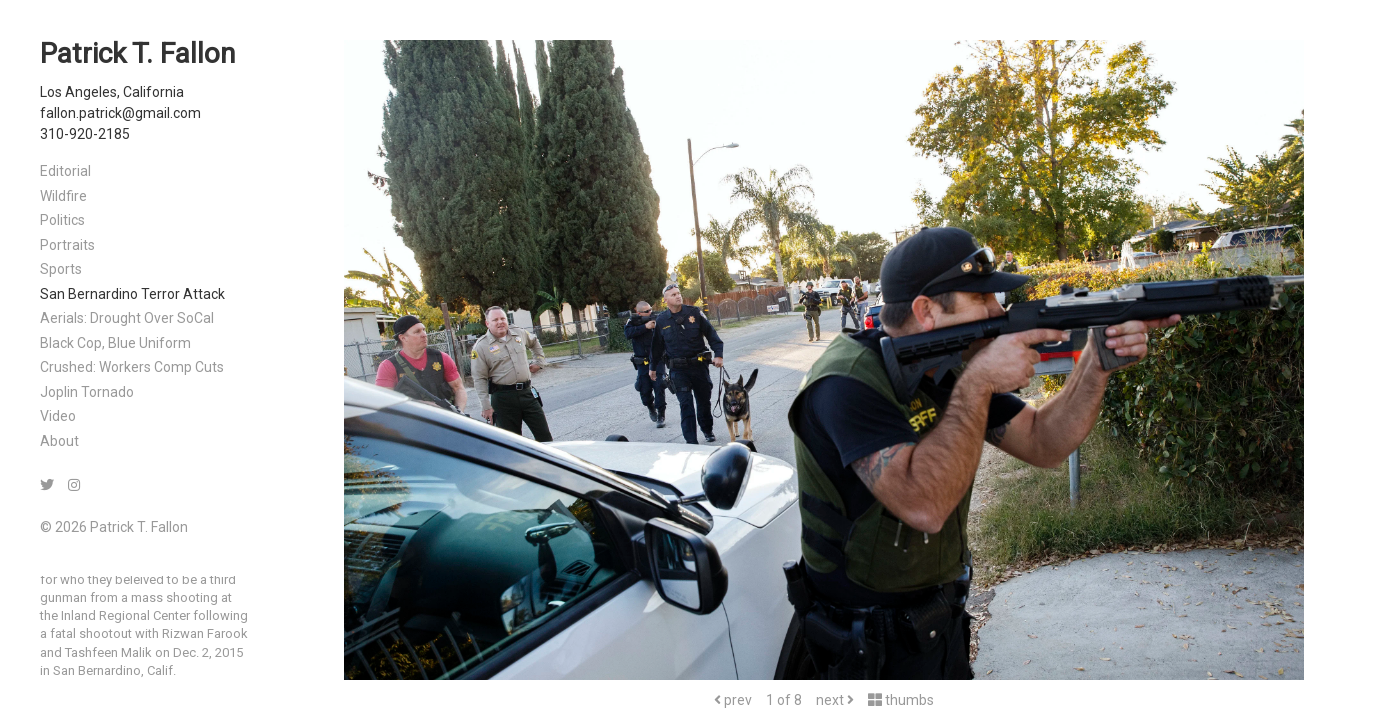  I want to click on Aerials: Drought Over SoCal, so click(127, 318).